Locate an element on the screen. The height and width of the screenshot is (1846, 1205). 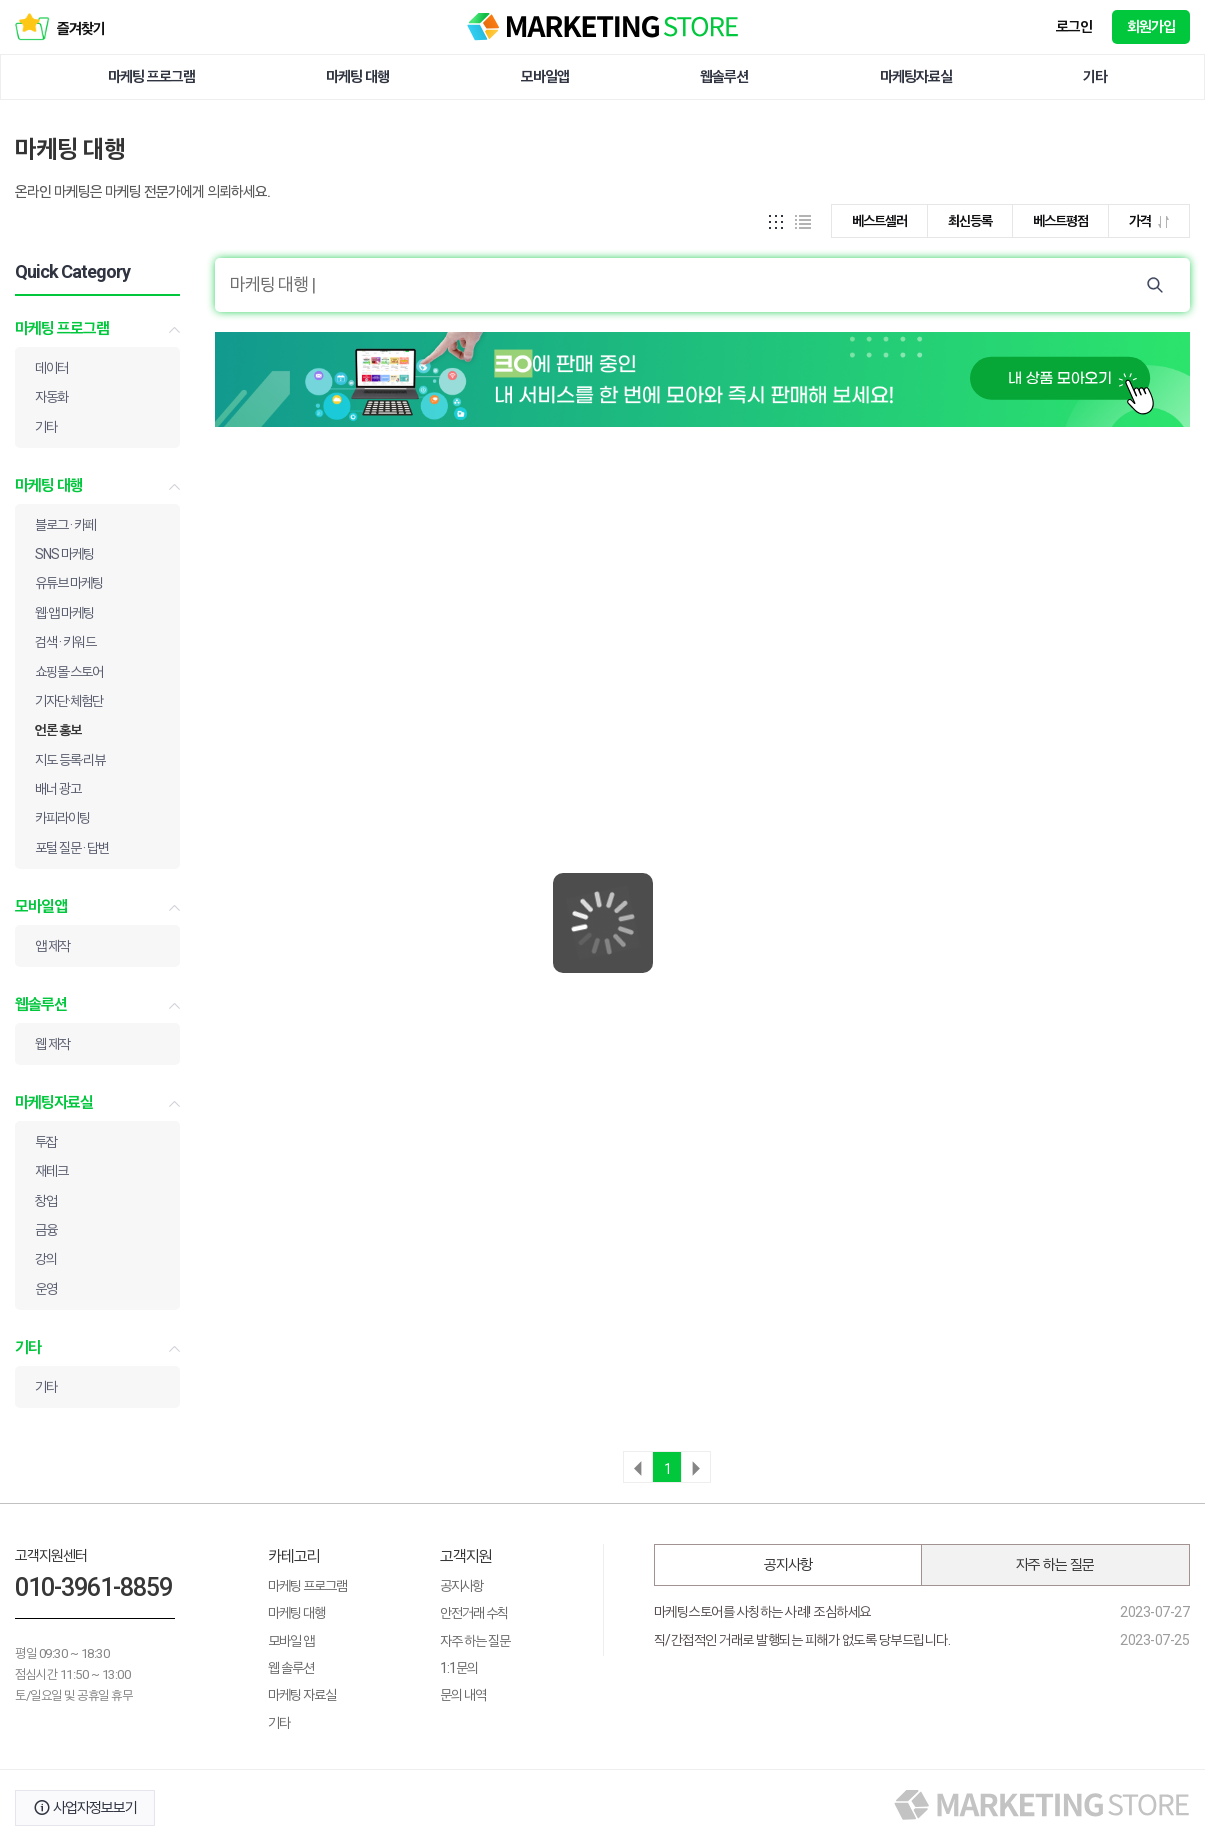
유튜브 마케팅 is located at coordinates (69, 583).